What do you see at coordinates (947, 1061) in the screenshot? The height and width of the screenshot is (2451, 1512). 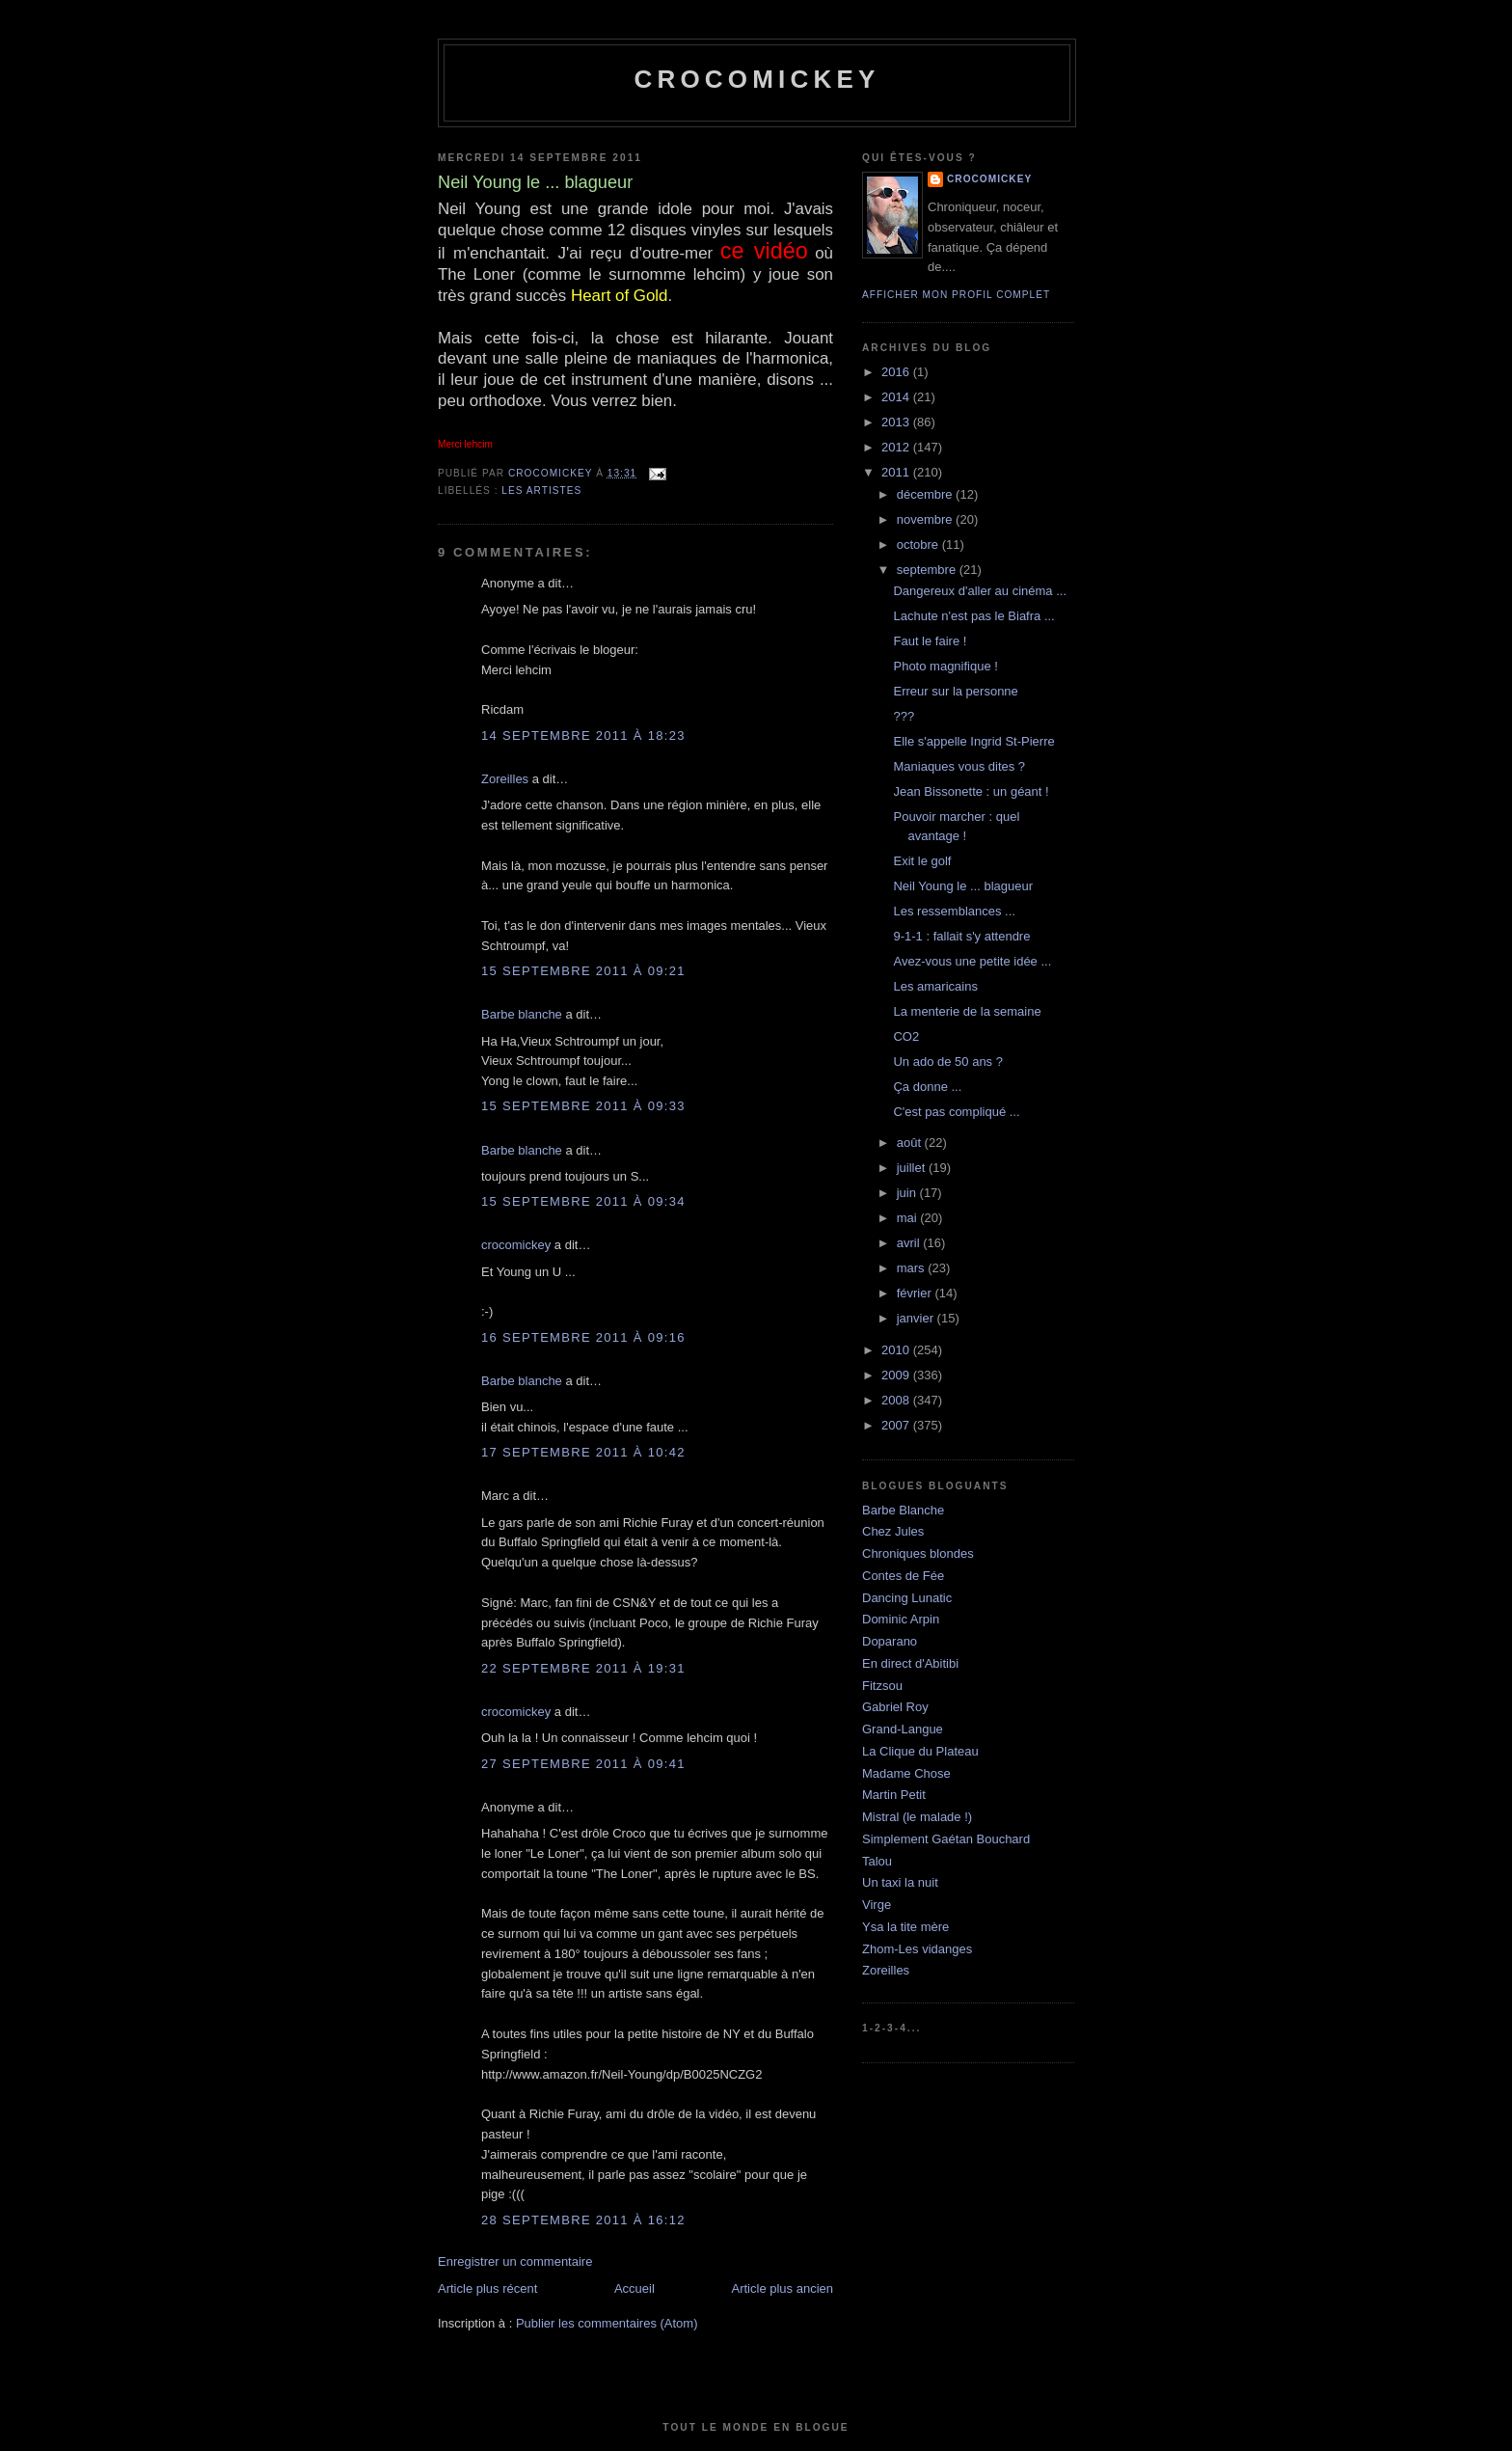 I see `Un ado de 50 ans ?` at bounding box center [947, 1061].